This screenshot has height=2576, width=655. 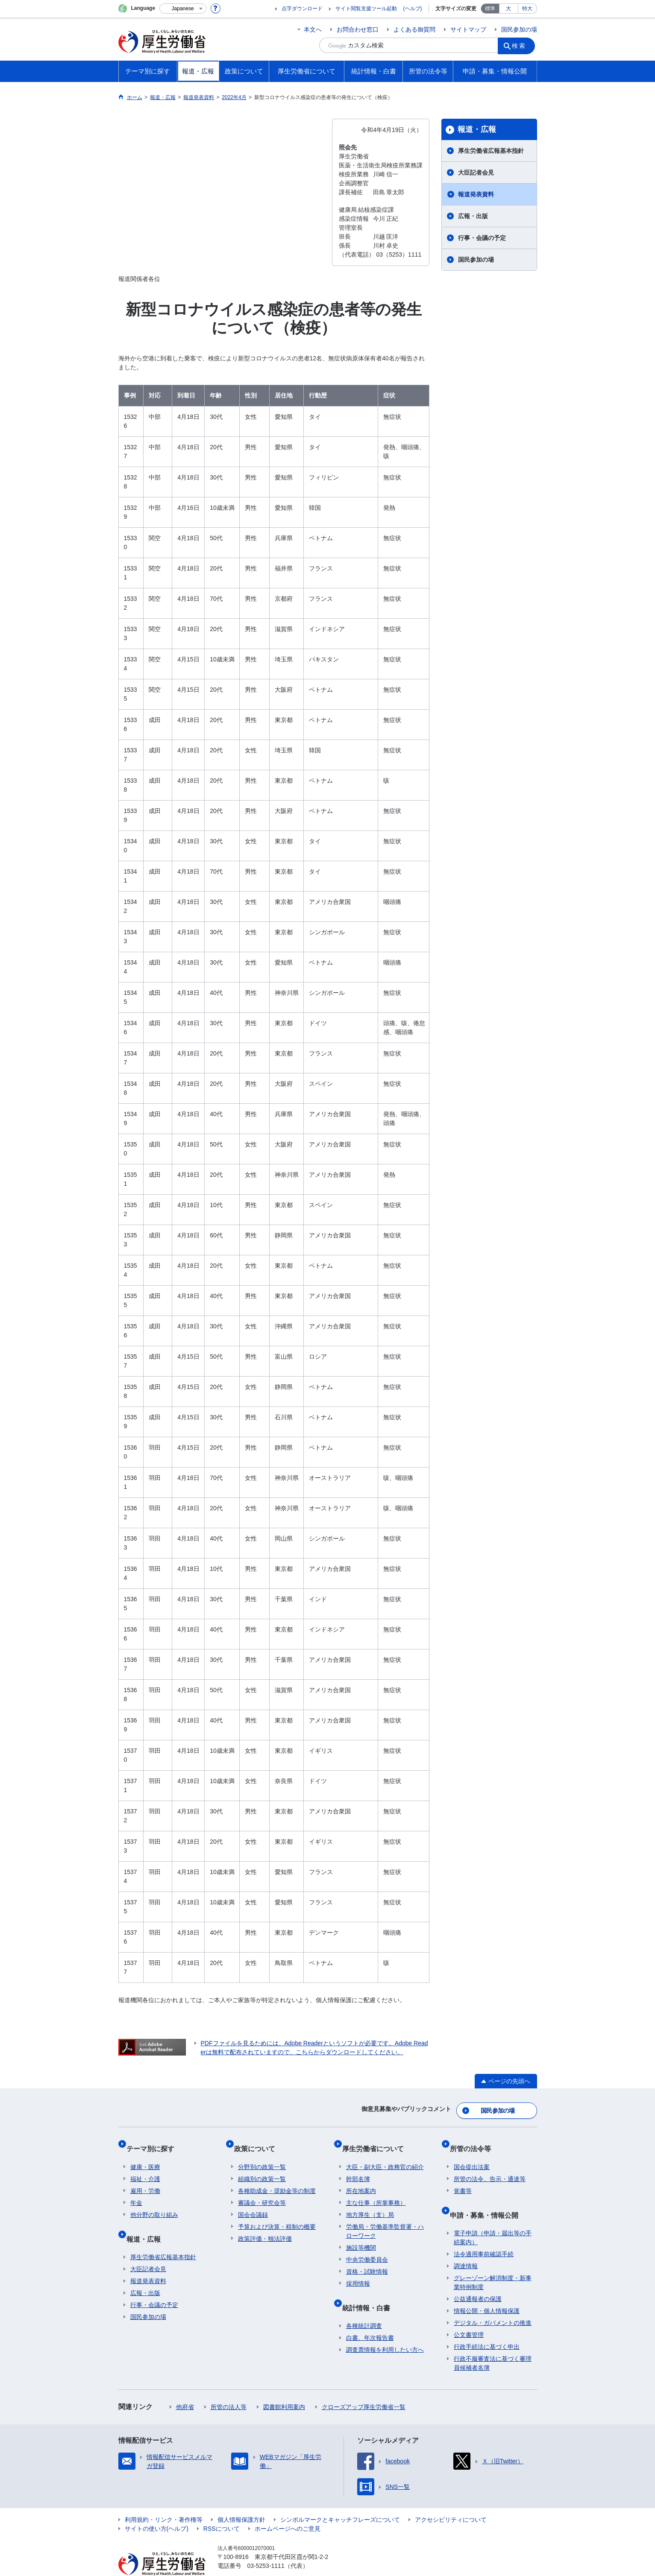 What do you see at coordinates (266, 2546) in the screenshot?
I see `03-5253-1111` at bounding box center [266, 2546].